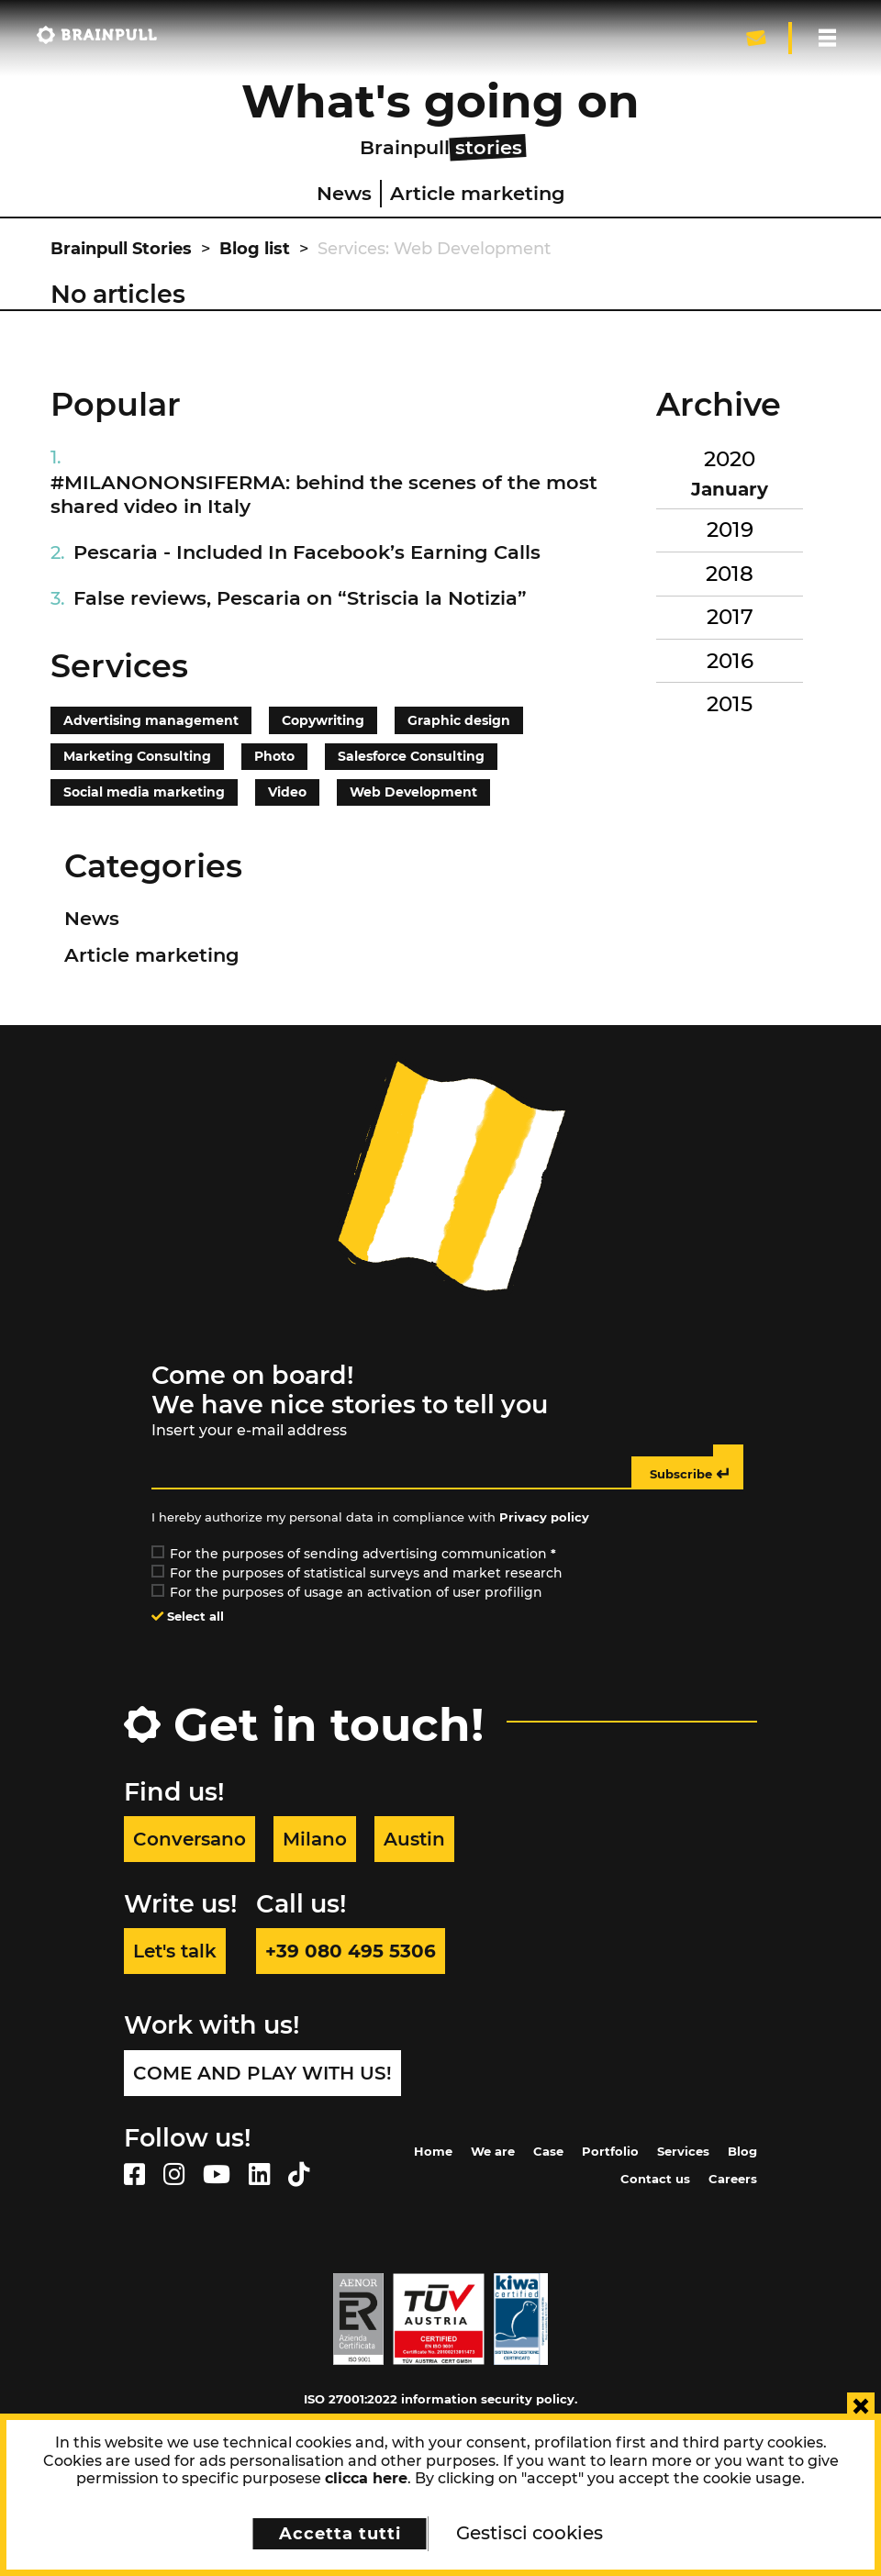 Image resolution: width=881 pixels, height=2576 pixels. What do you see at coordinates (729, 573) in the screenshot?
I see `2018` at bounding box center [729, 573].